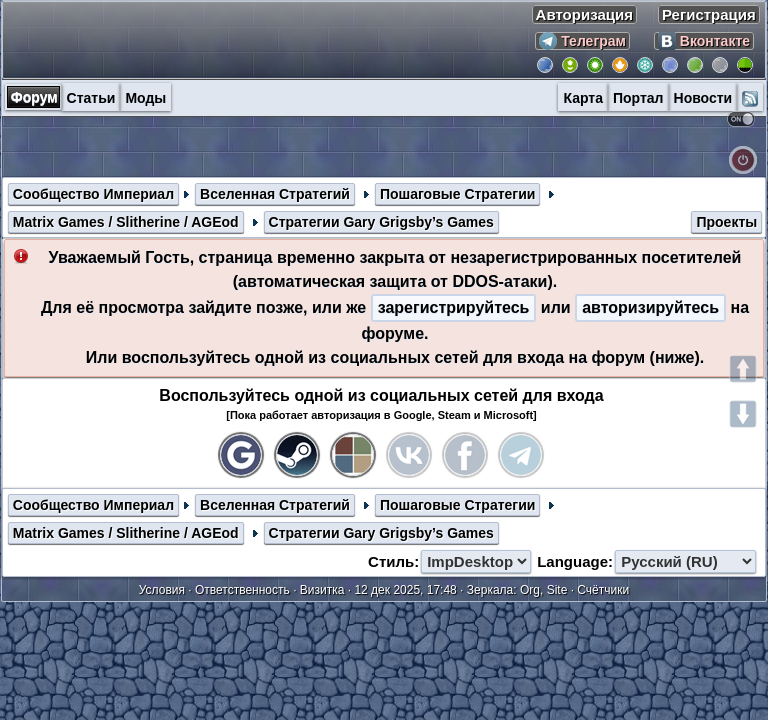 The width and height of the screenshot is (768, 720). Describe the element at coordinates (322, 590) in the screenshot. I see `Визитка` at that location.